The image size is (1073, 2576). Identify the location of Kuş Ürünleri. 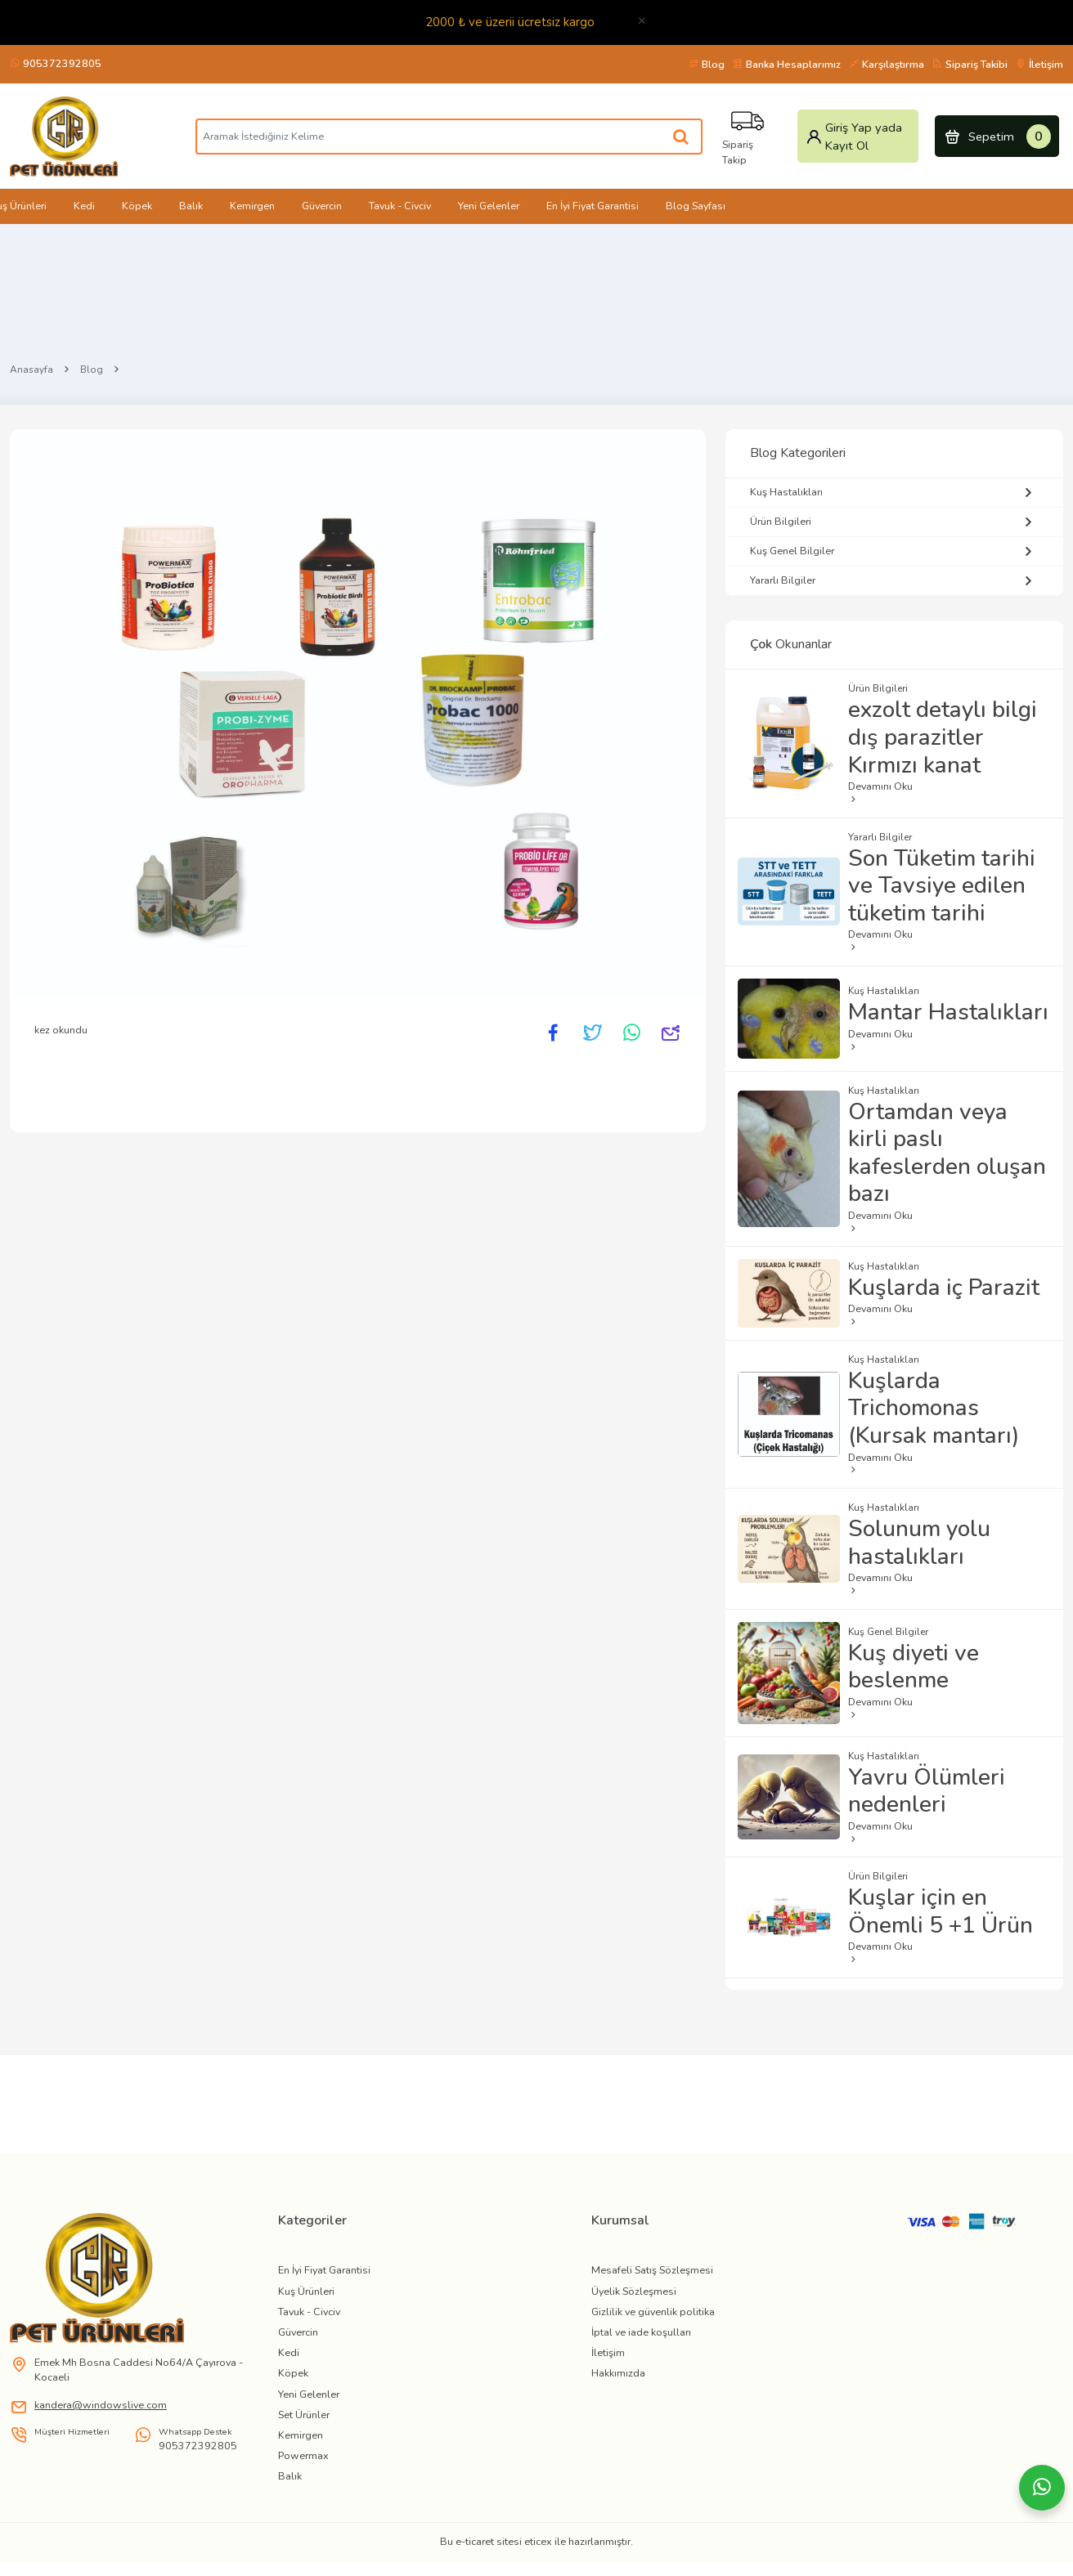
(306, 2291).